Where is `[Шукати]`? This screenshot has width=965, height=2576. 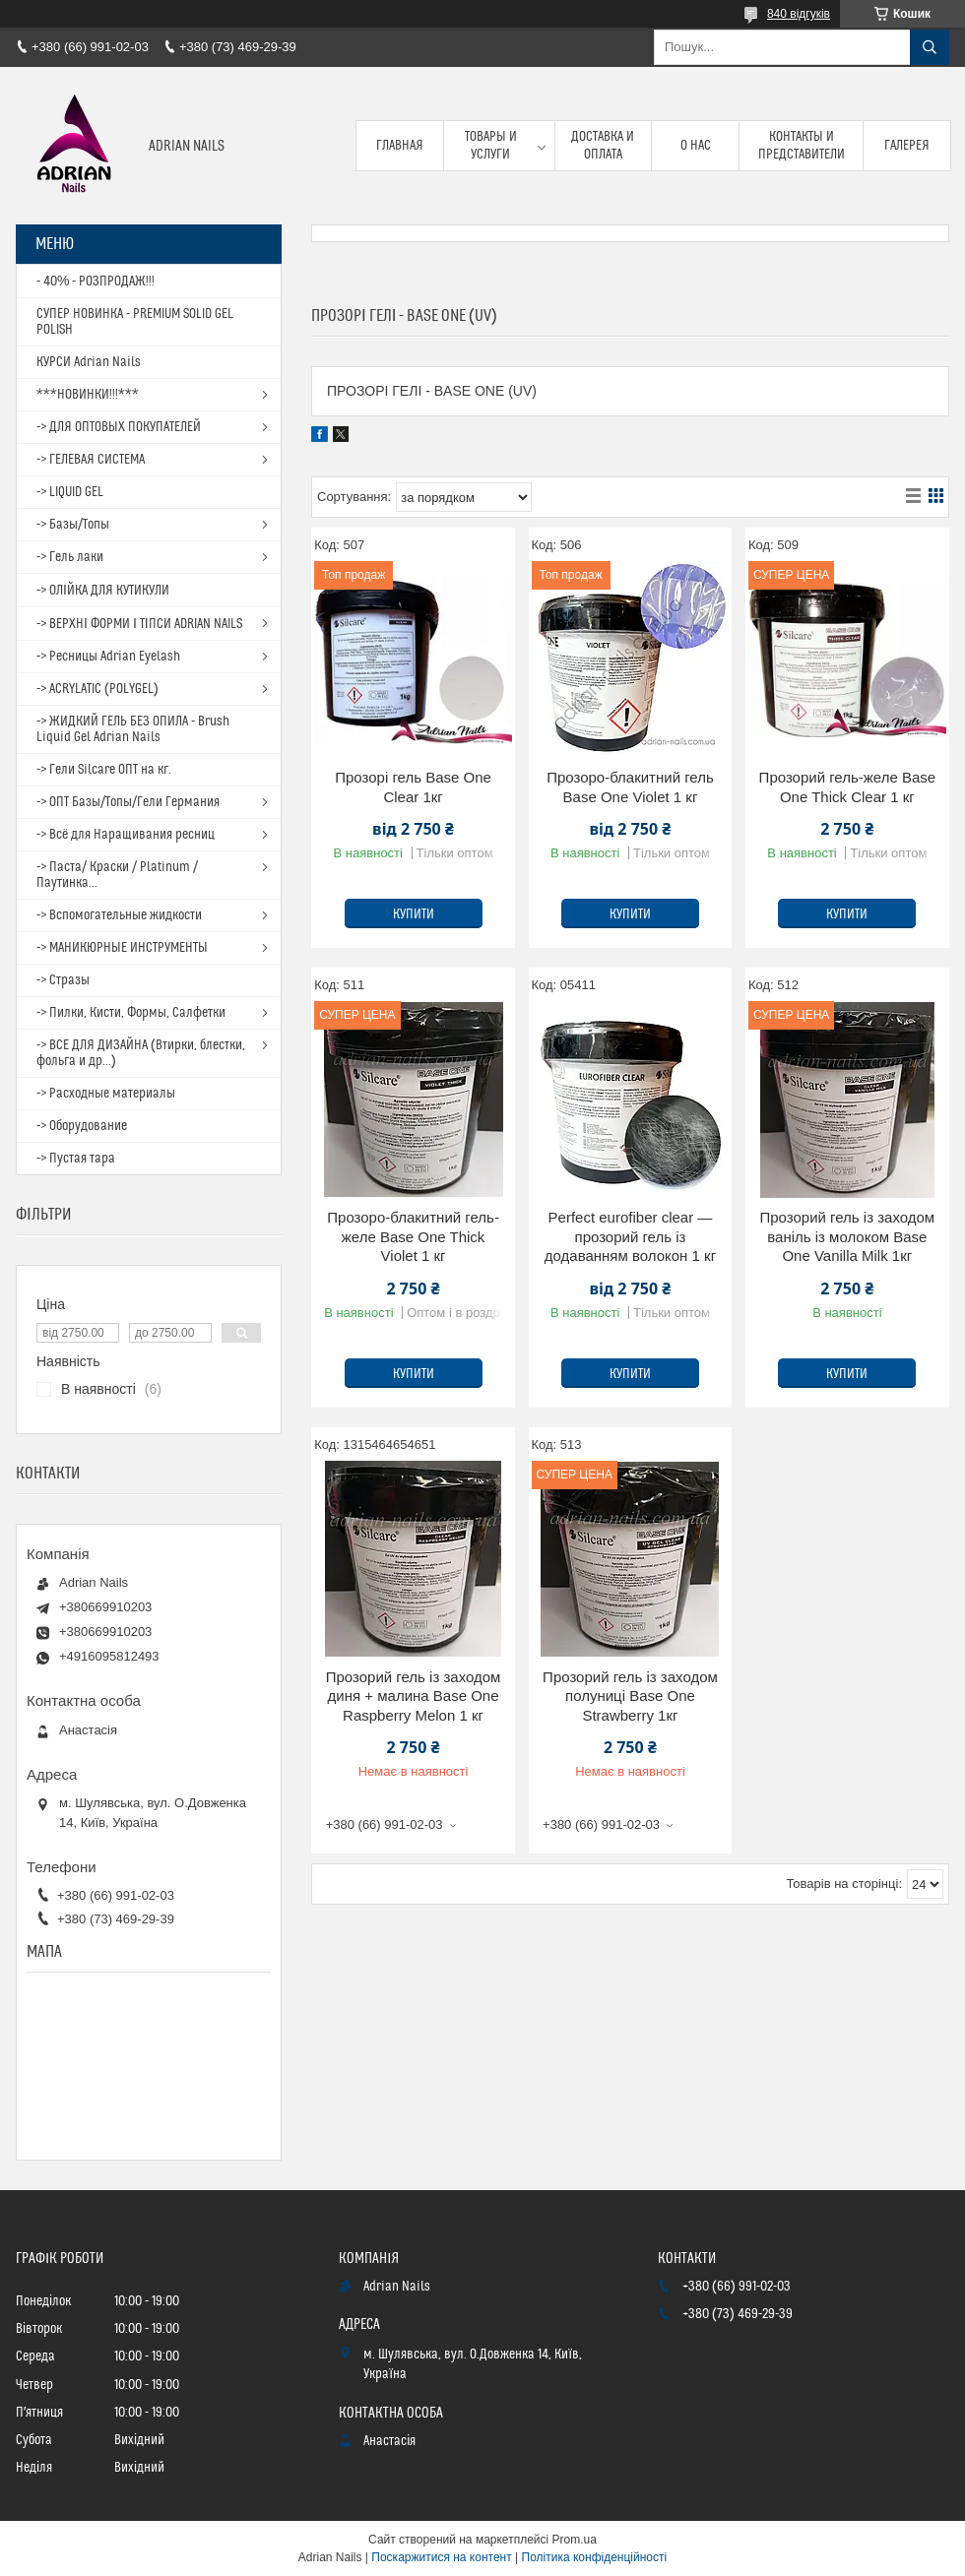
[Шукати] is located at coordinates (929, 47).